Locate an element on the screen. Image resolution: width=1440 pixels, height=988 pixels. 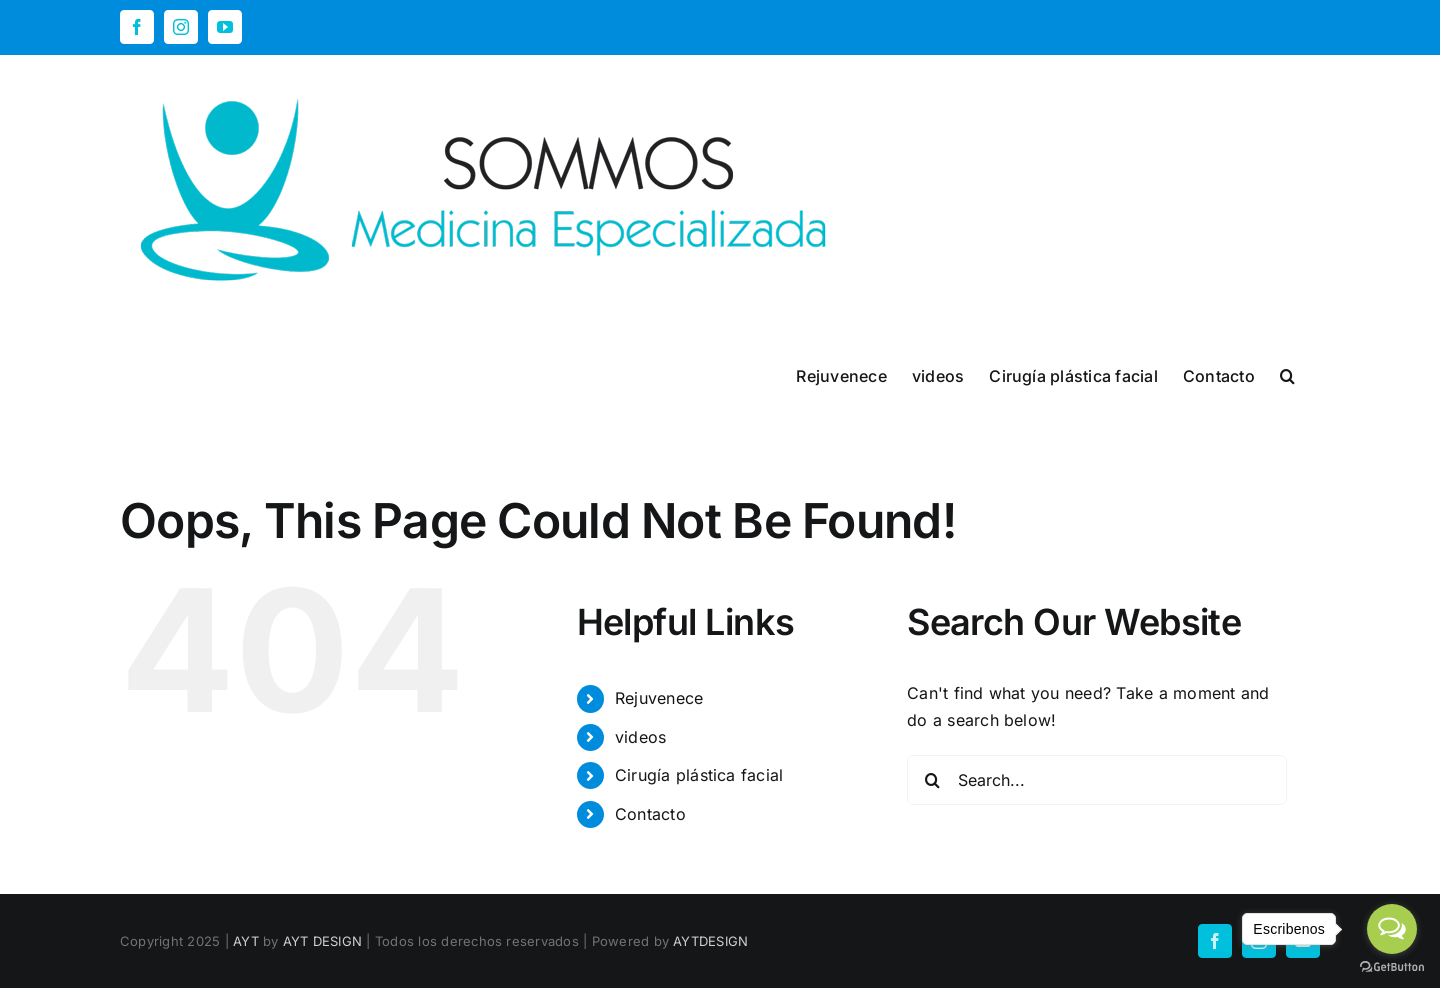
Cirugía plástica facial is located at coordinates (699, 775).